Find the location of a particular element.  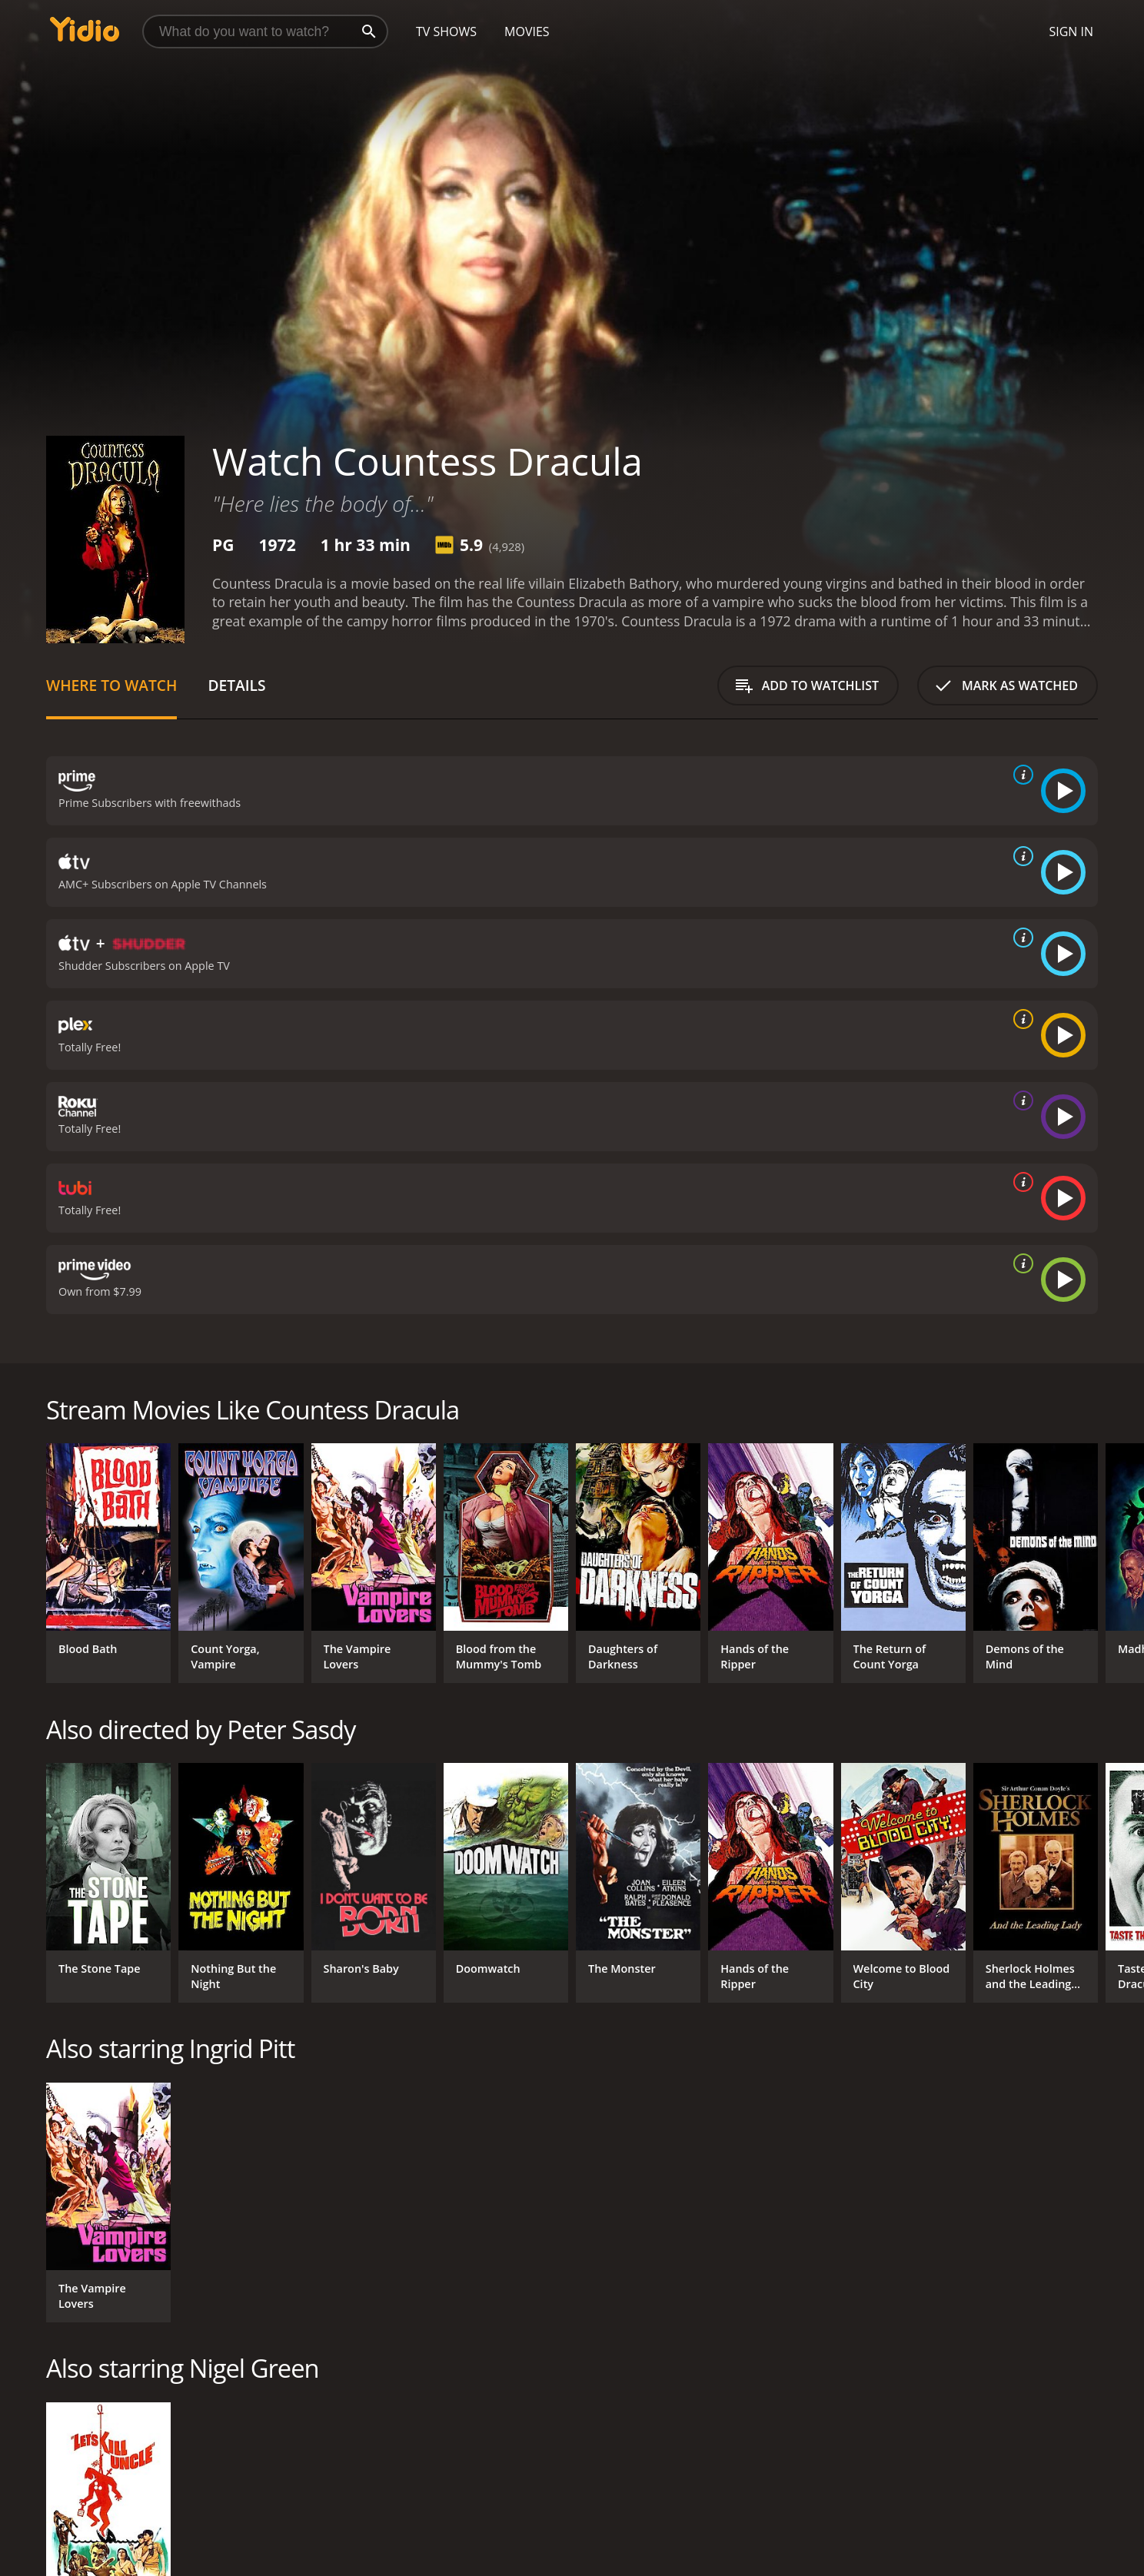

[source info] is located at coordinates (1020, 775).